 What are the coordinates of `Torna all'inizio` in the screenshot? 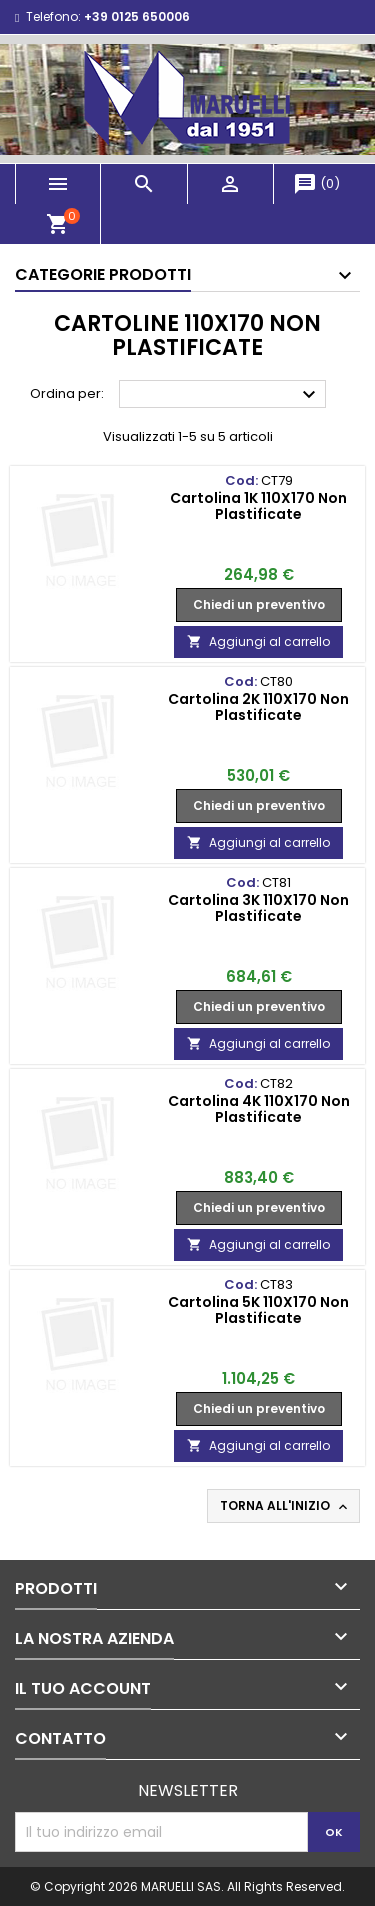 It's located at (285, 1506).